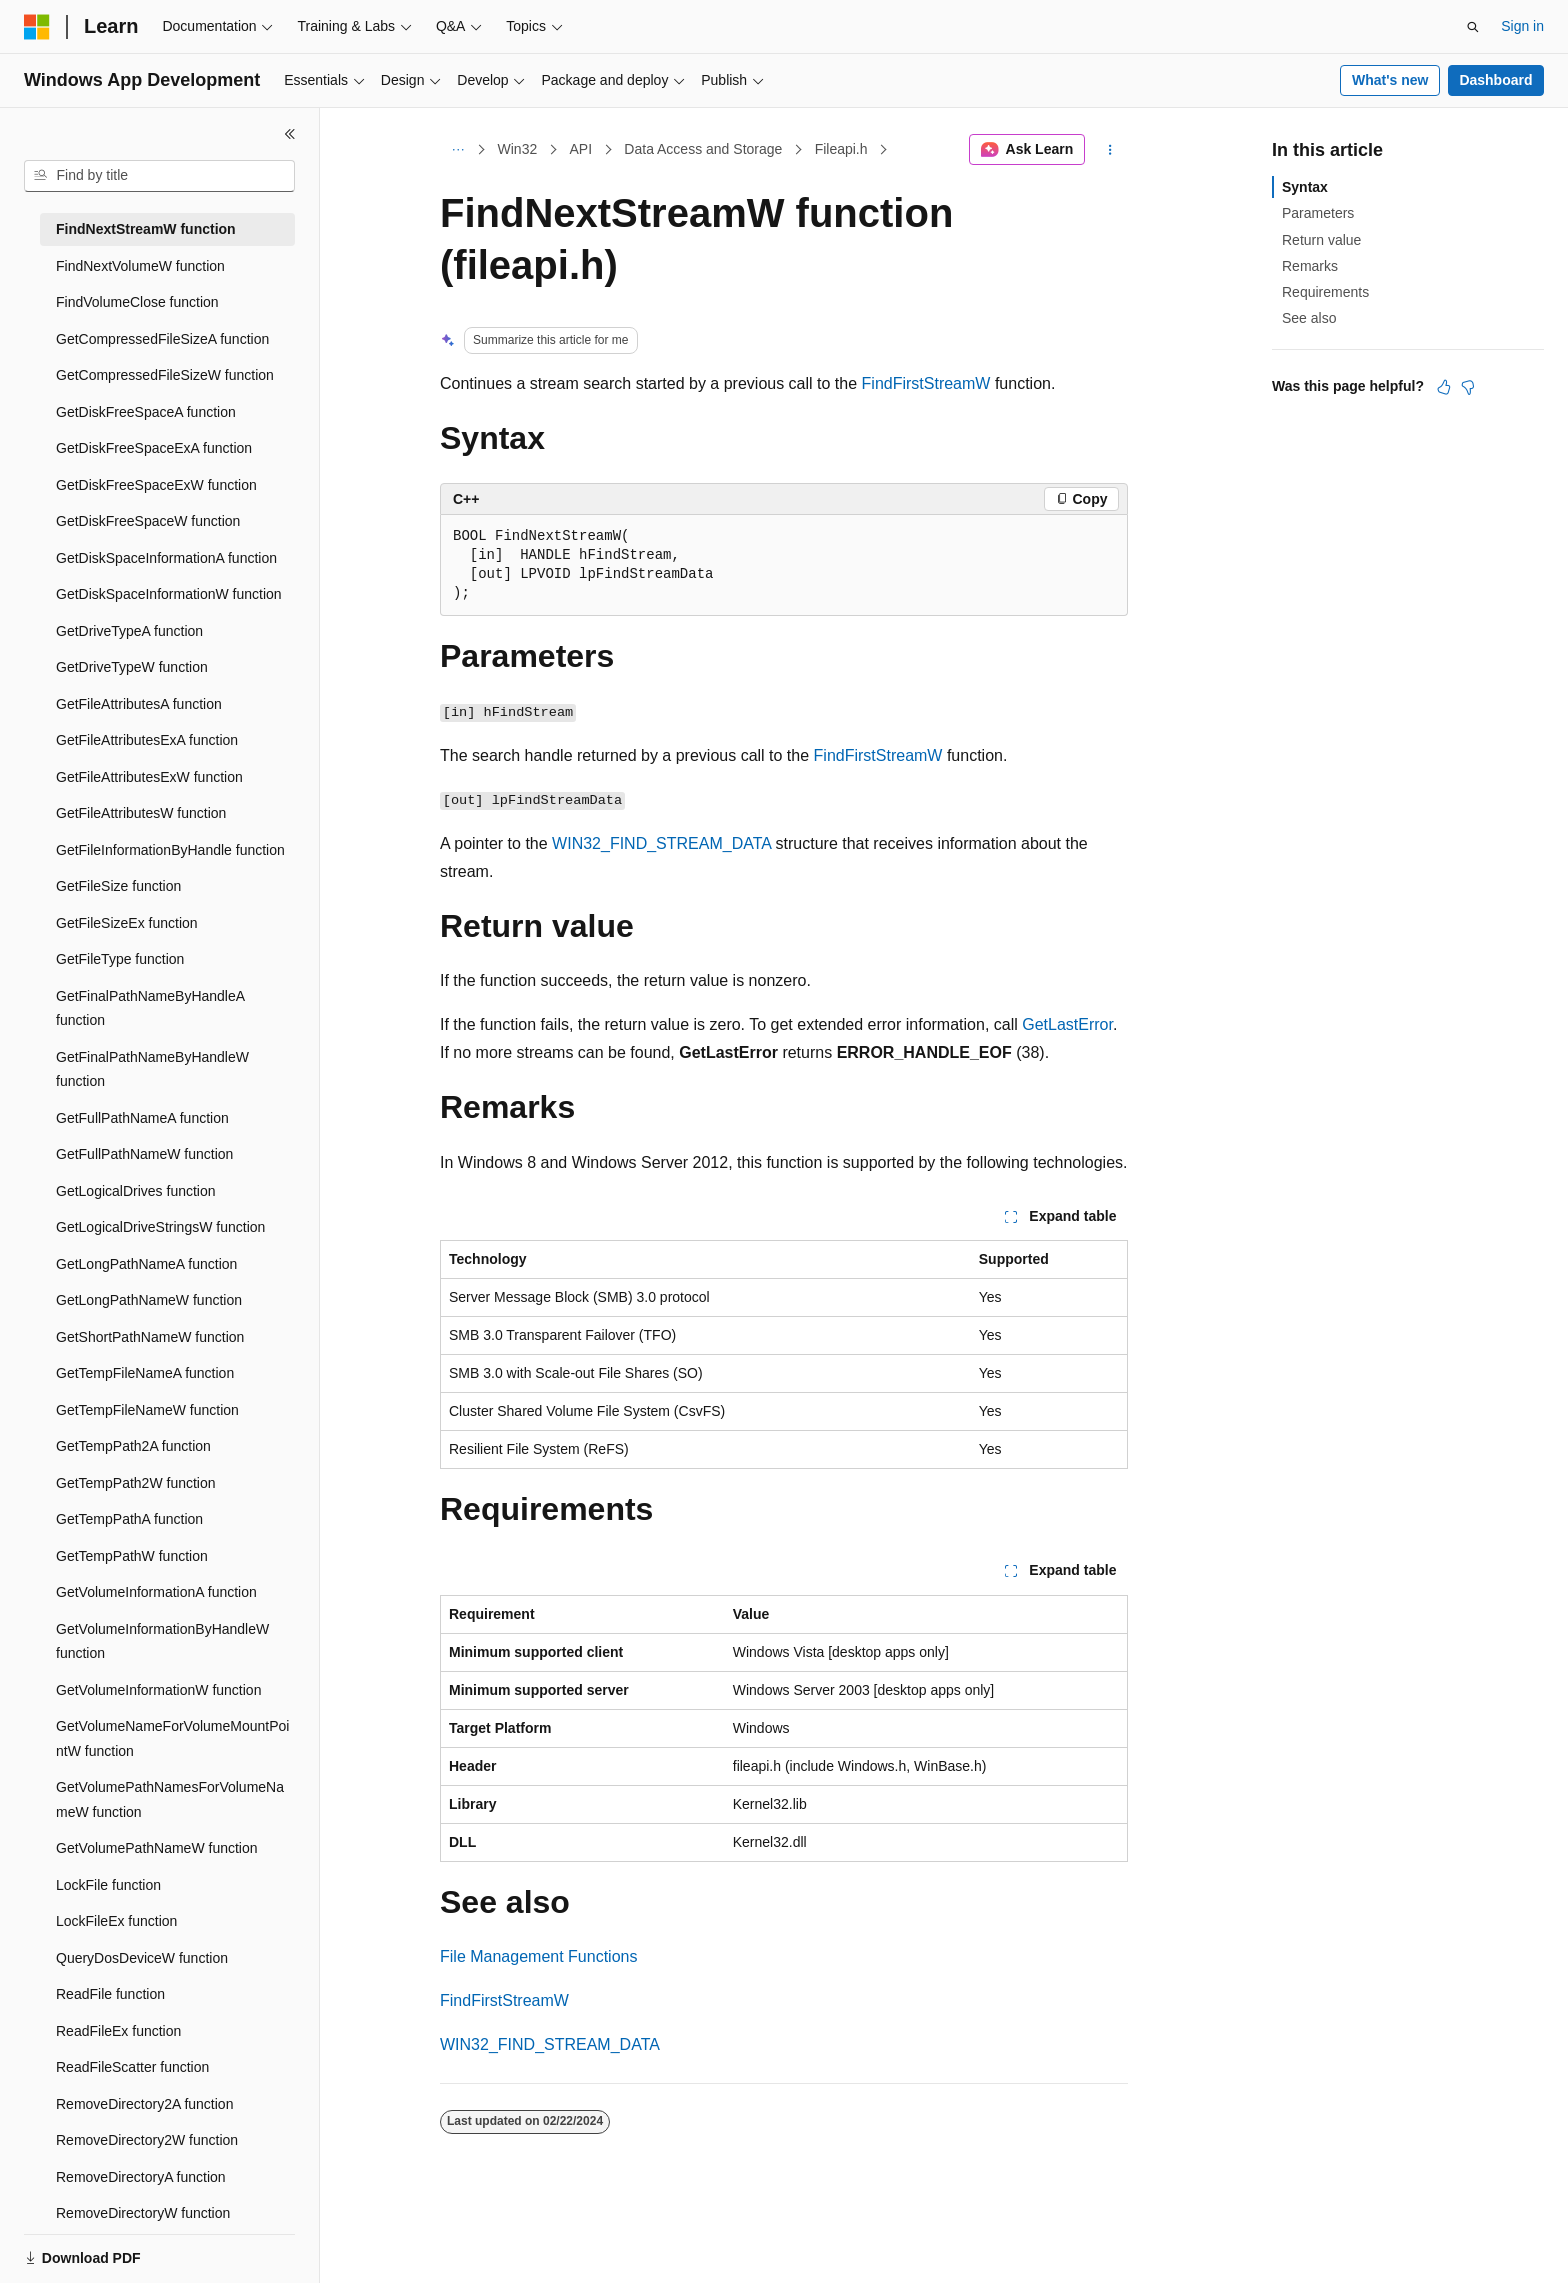 Image resolution: width=1568 pixels, height=2283 pixels. Describe the element at coordinates (290, 134) in the screenshot. I see `[Collapse]` at that location.